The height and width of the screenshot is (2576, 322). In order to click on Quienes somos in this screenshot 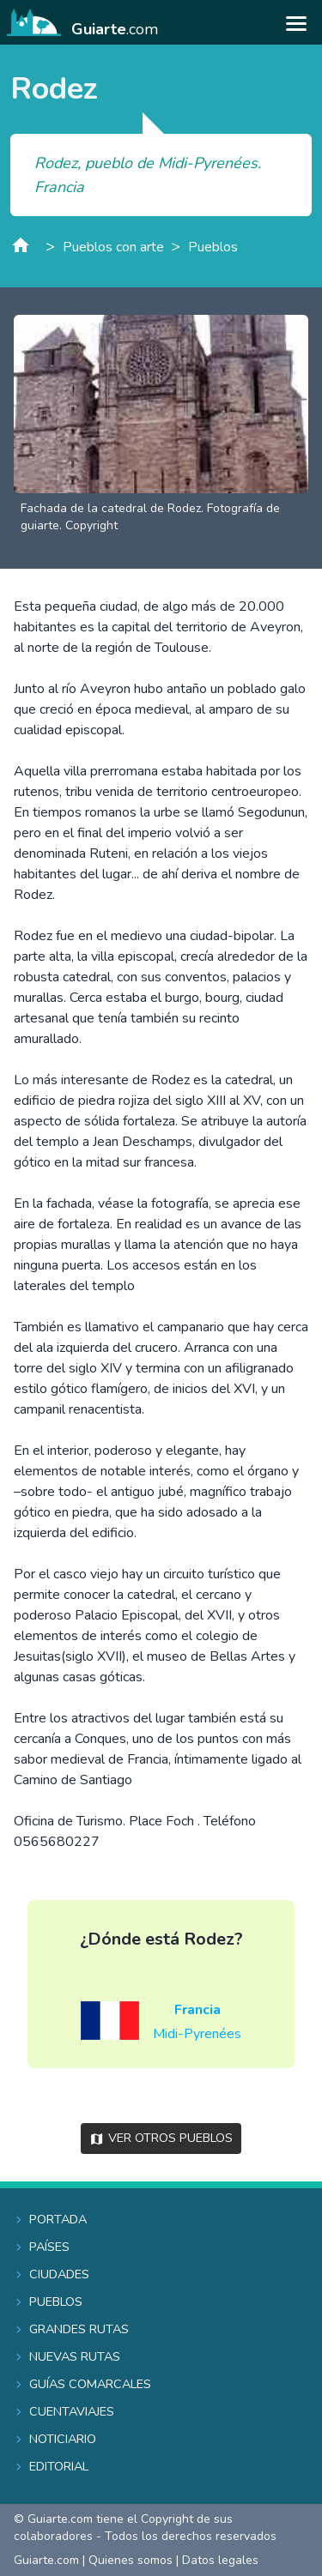, I will do `click(130, 2560)`.